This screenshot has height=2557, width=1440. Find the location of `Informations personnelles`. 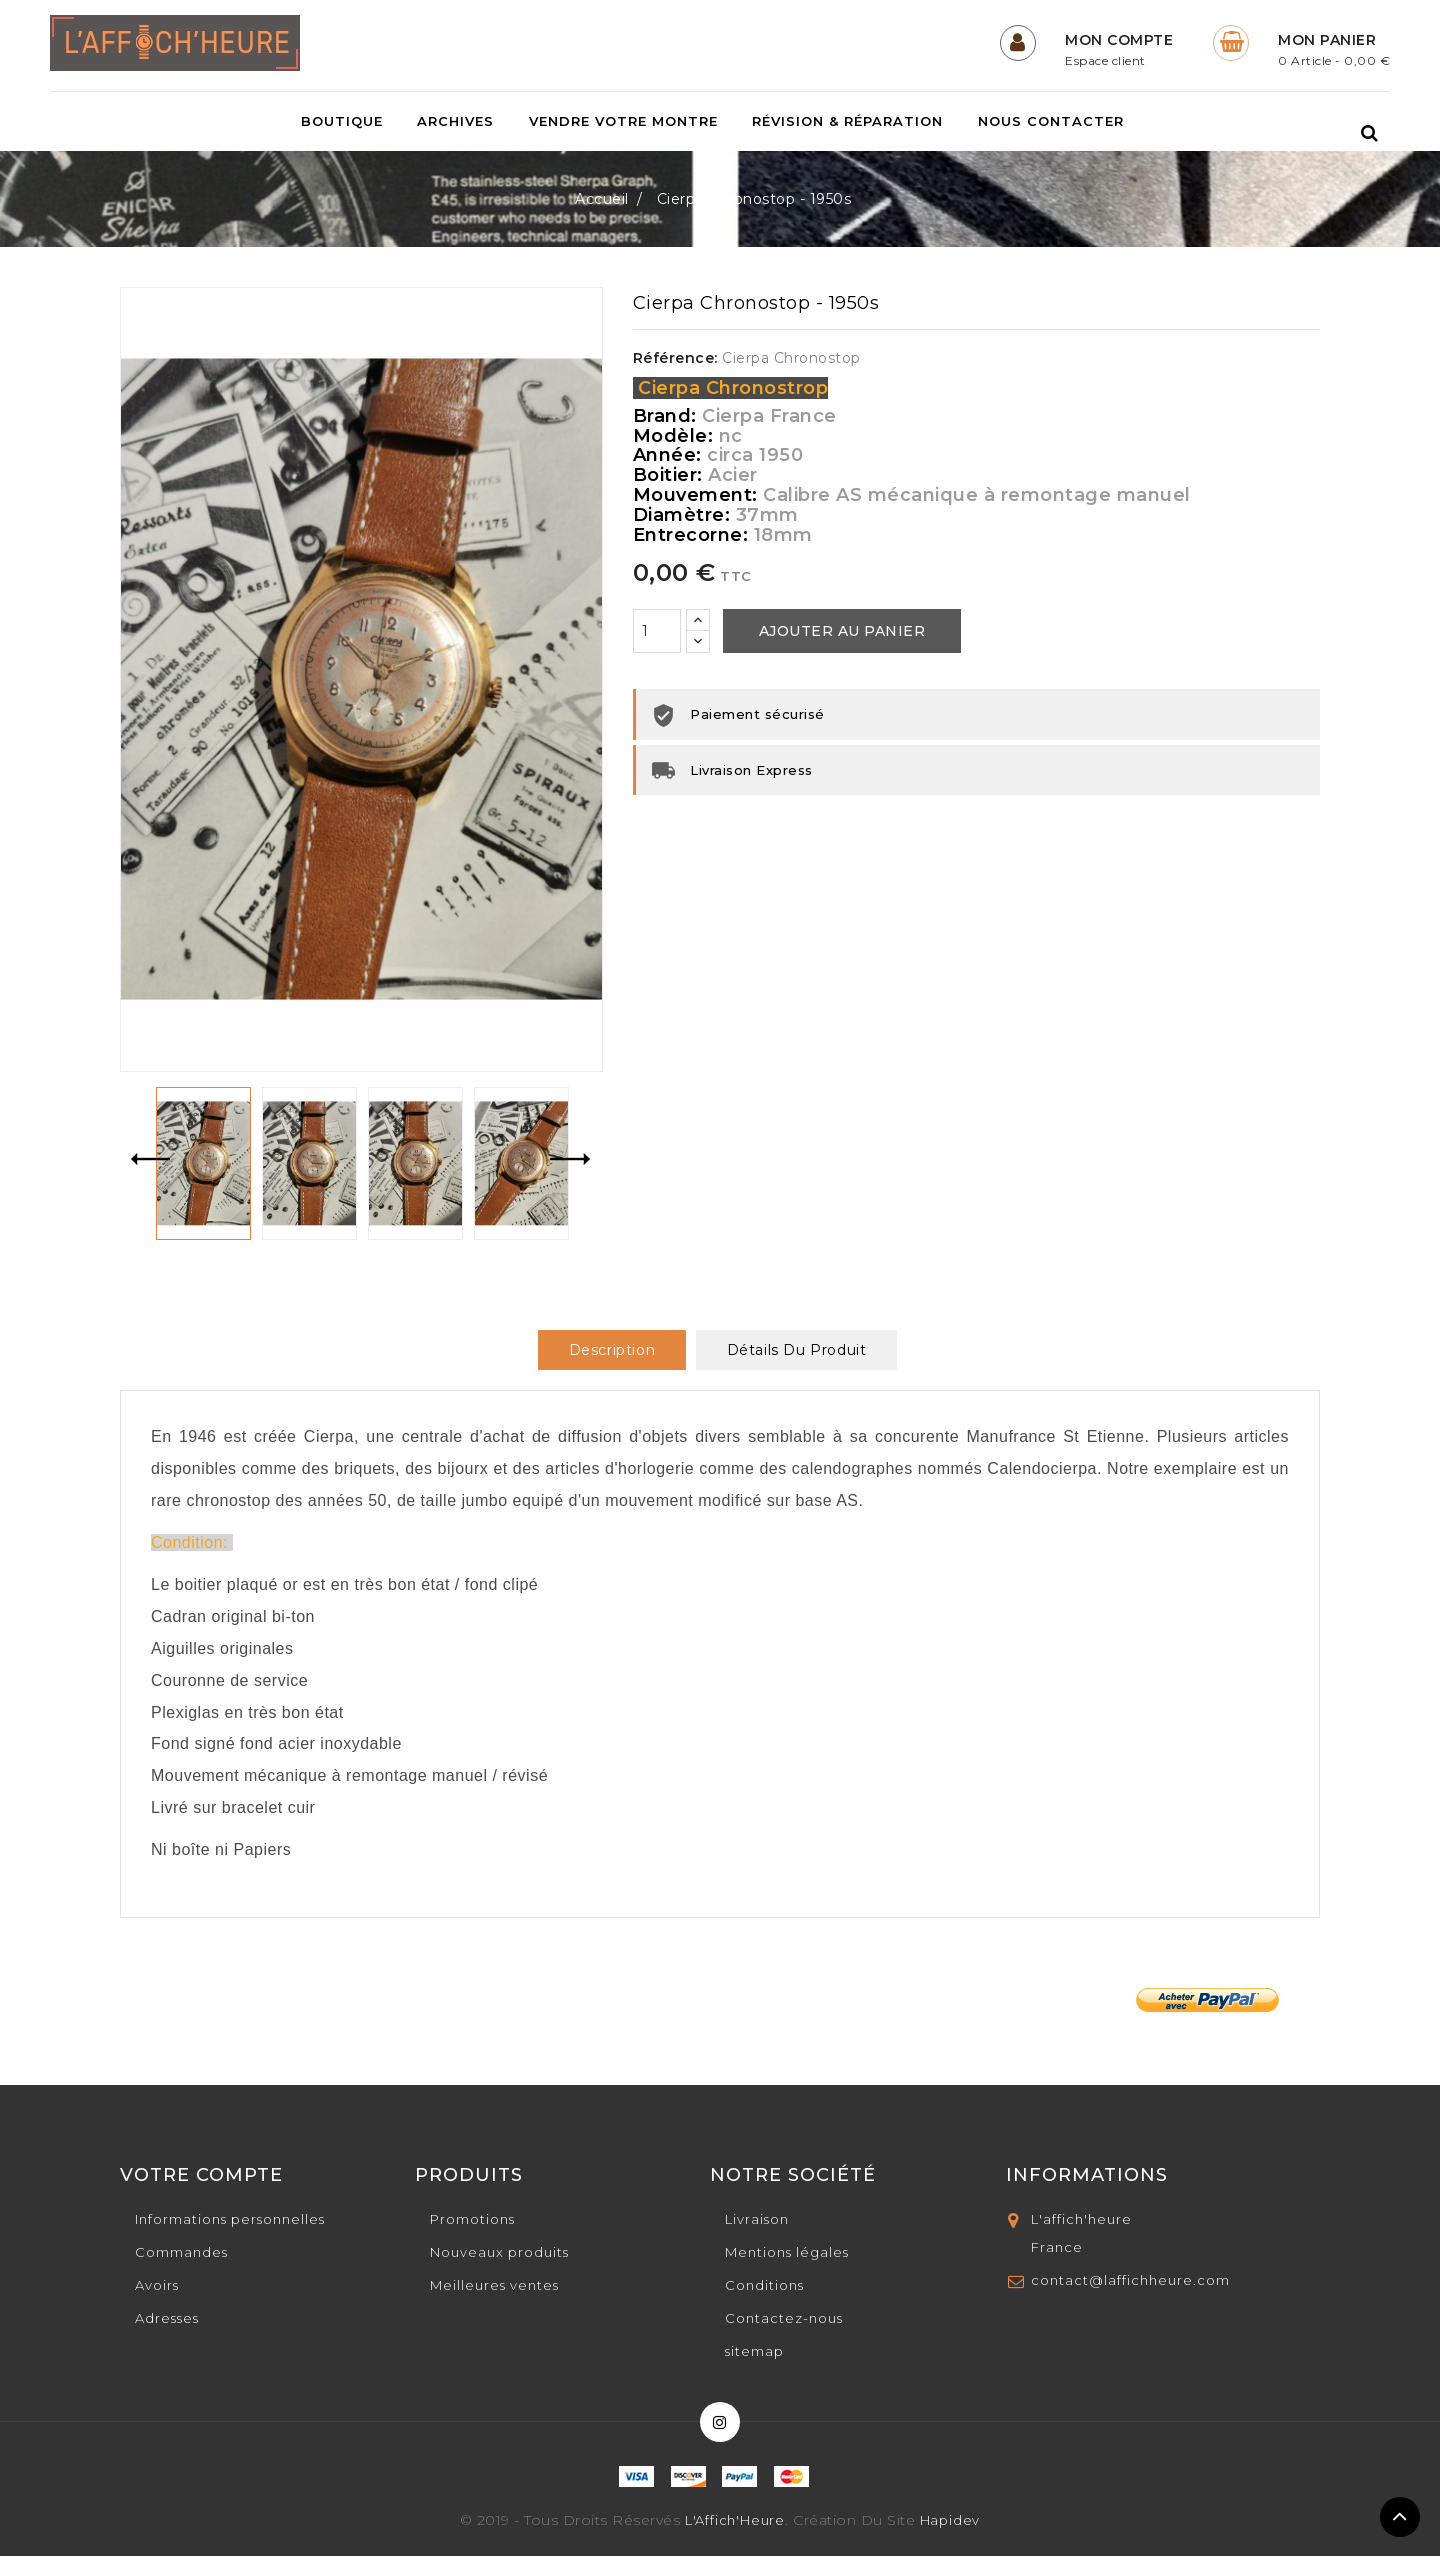

Informations personnelles is located at coordinates (230, 2220).